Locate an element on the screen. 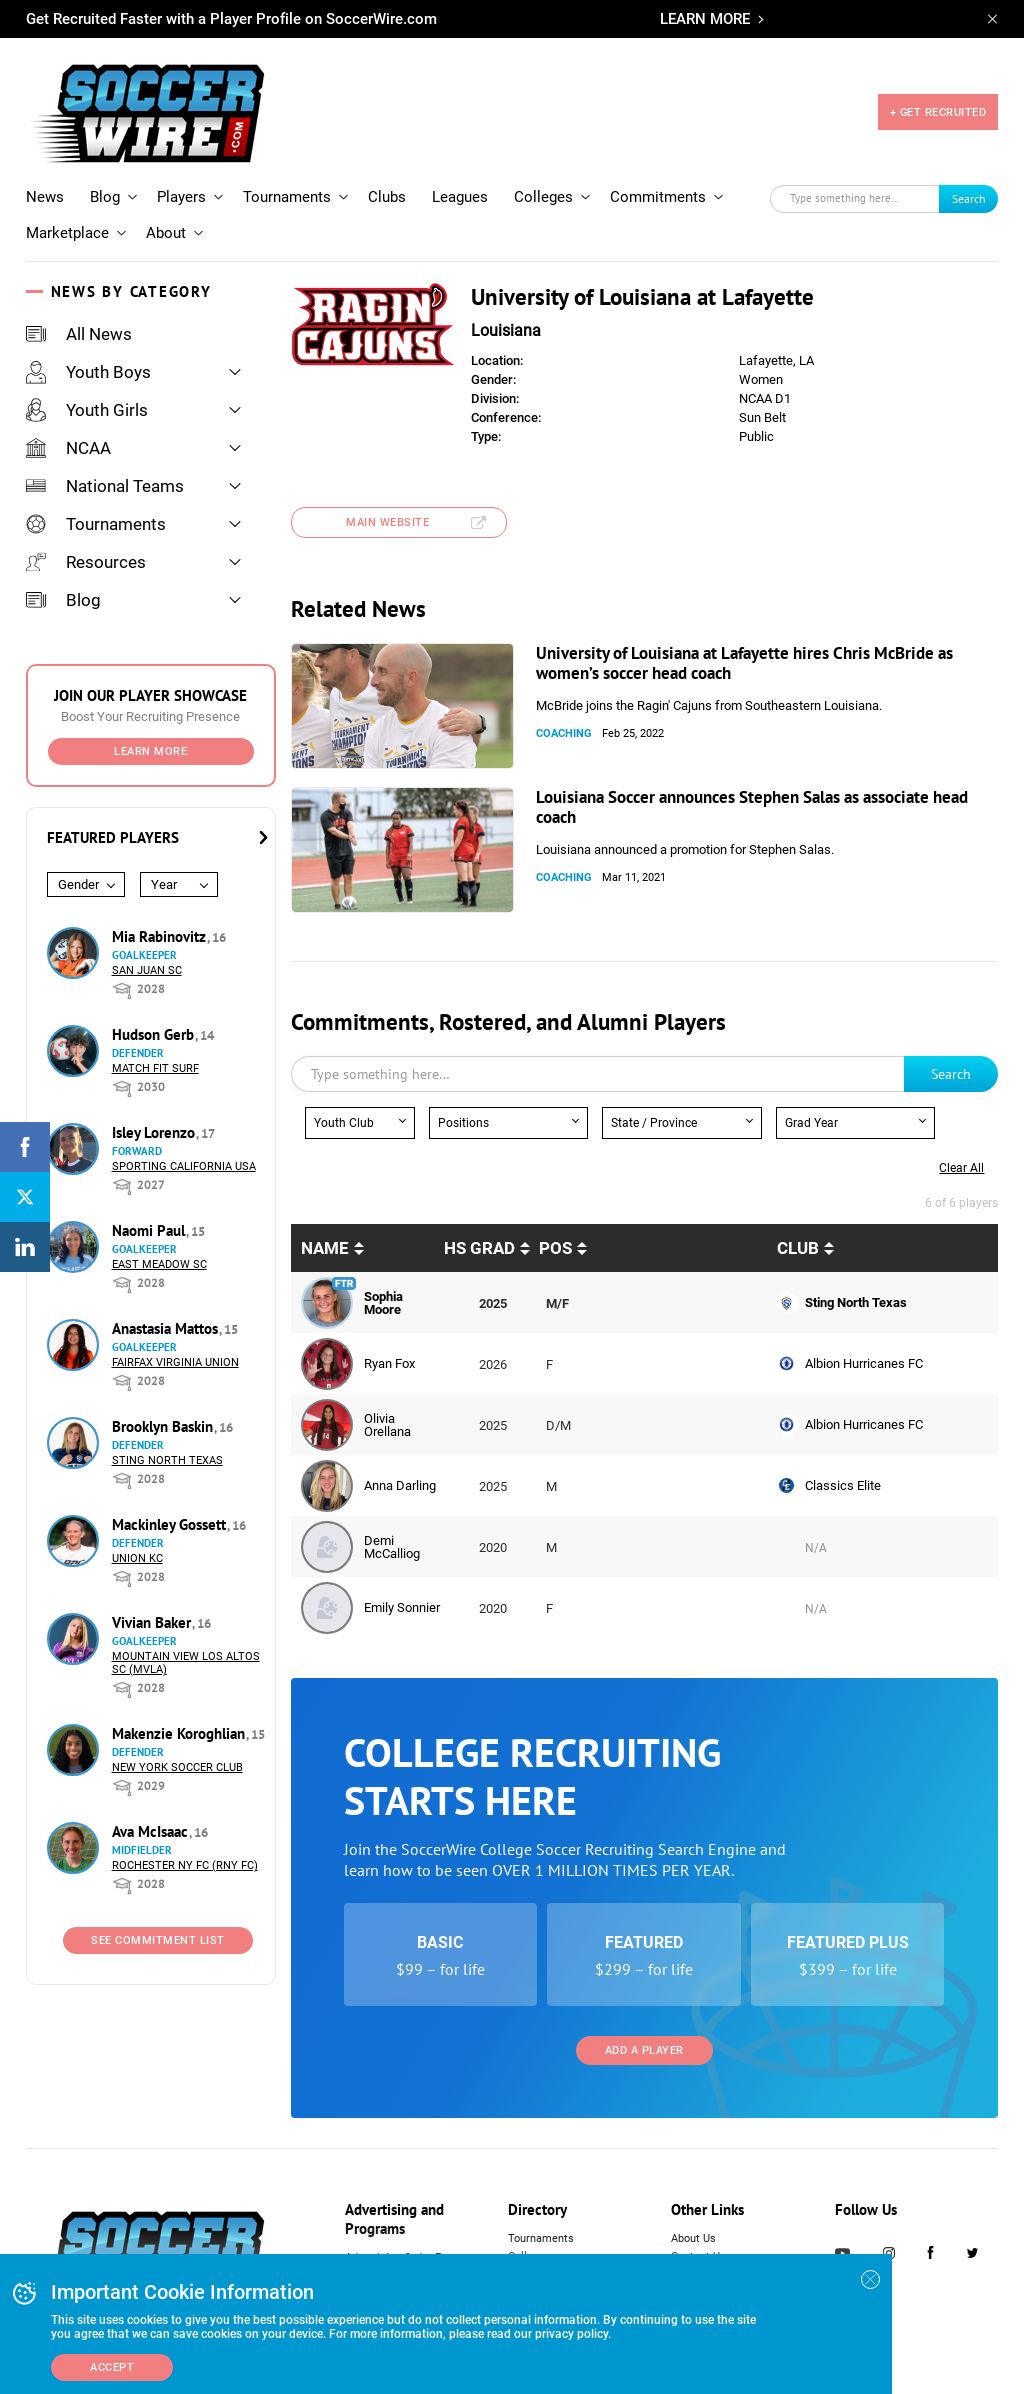 This screenshot has width=1024, height=2394. Vivian Baker is located at coordinates (153, 1622).